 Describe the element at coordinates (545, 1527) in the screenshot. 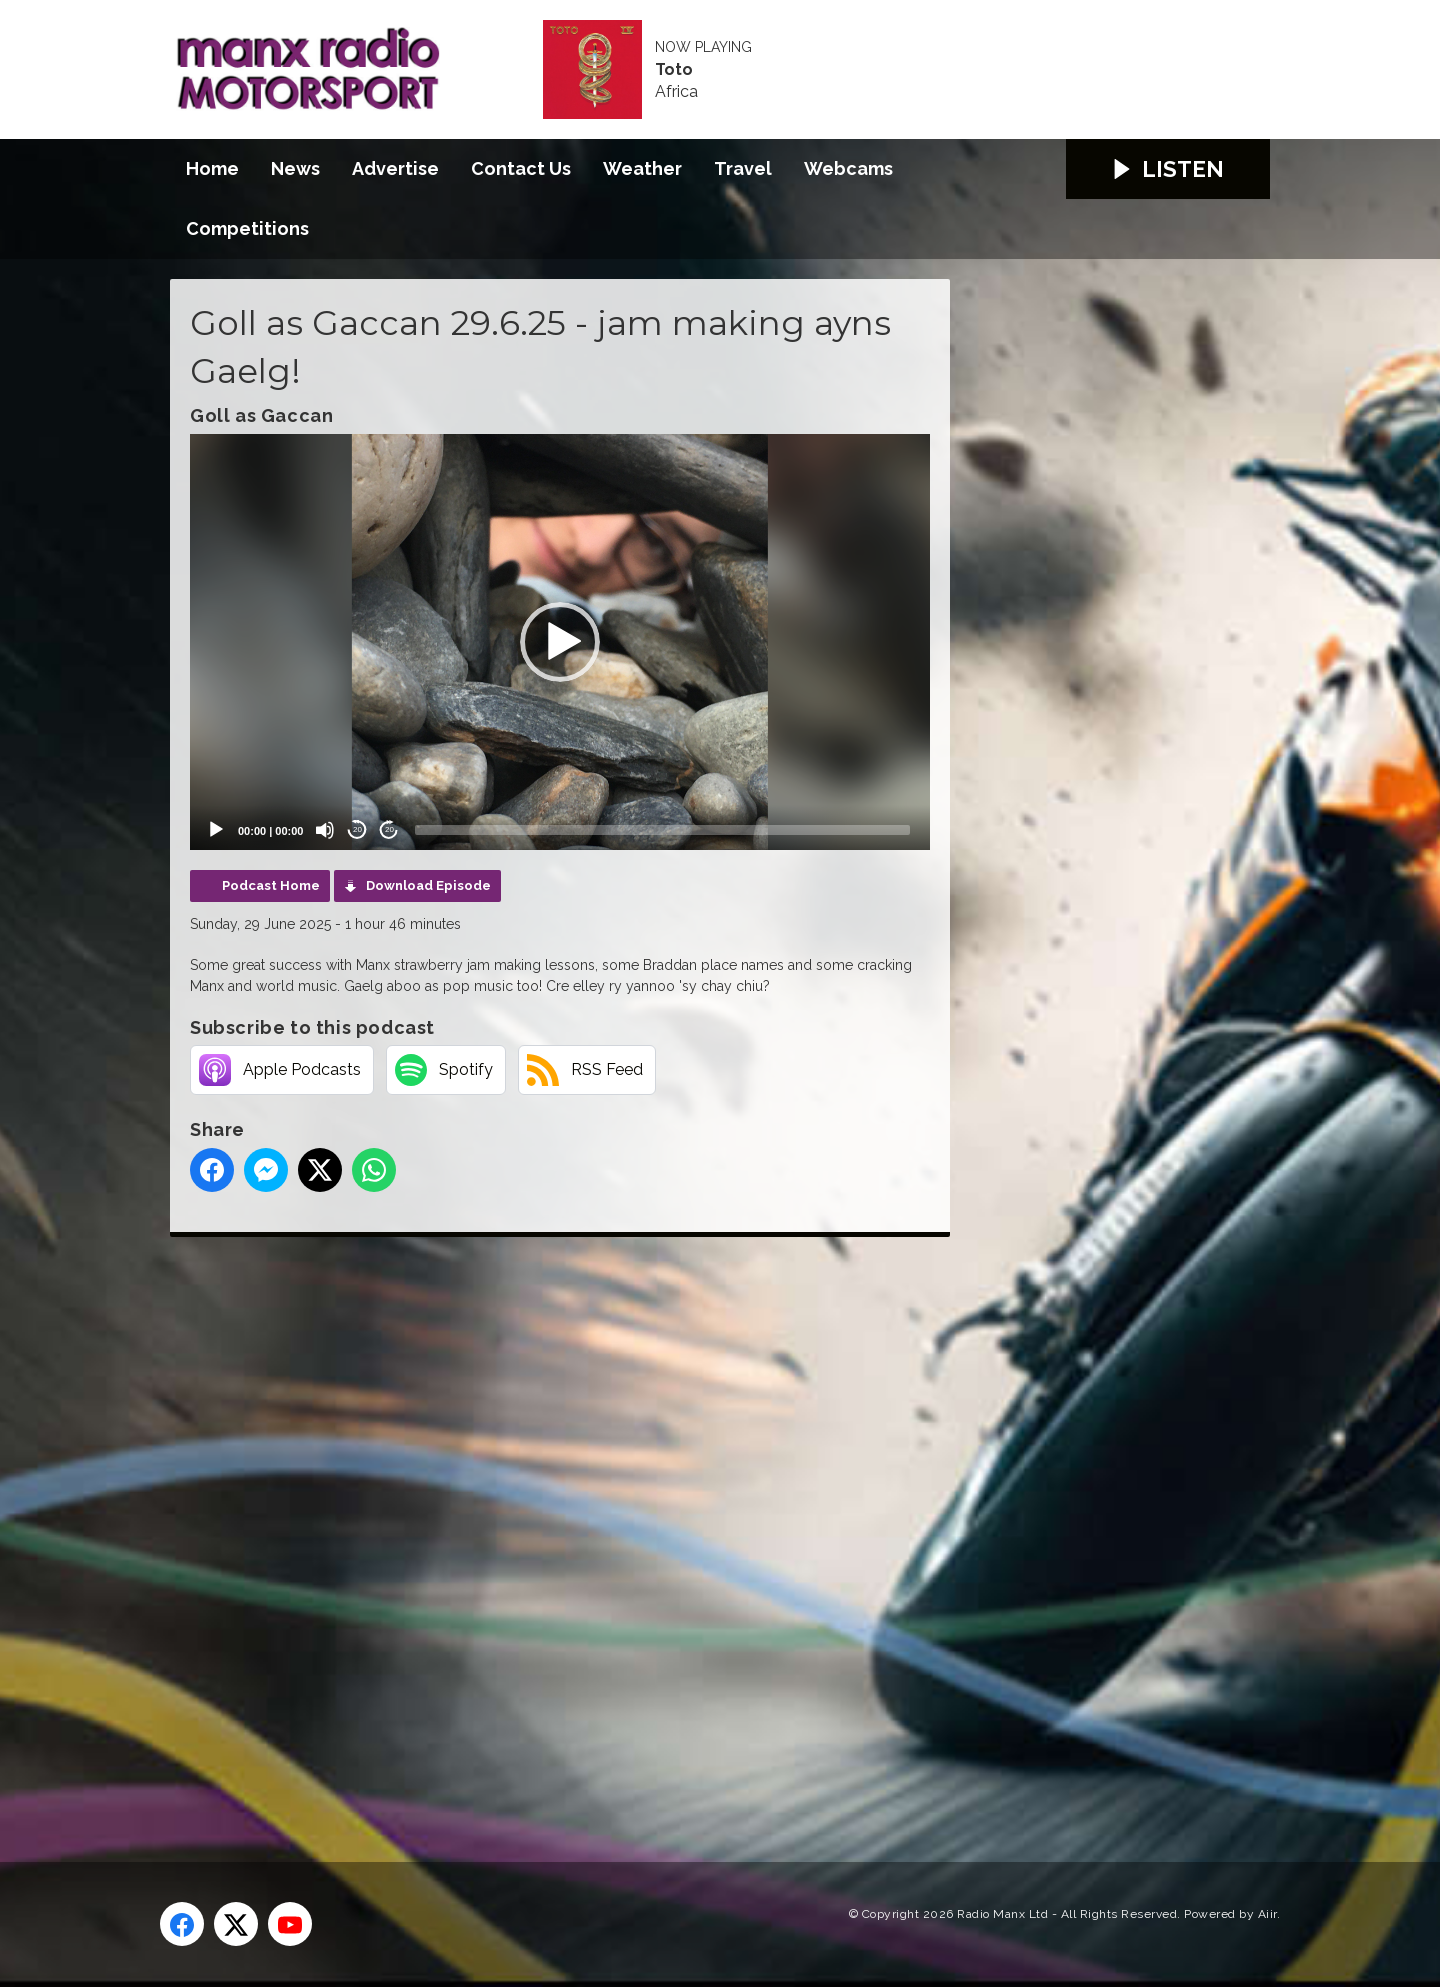

I see `[Advertisement]` at that location.